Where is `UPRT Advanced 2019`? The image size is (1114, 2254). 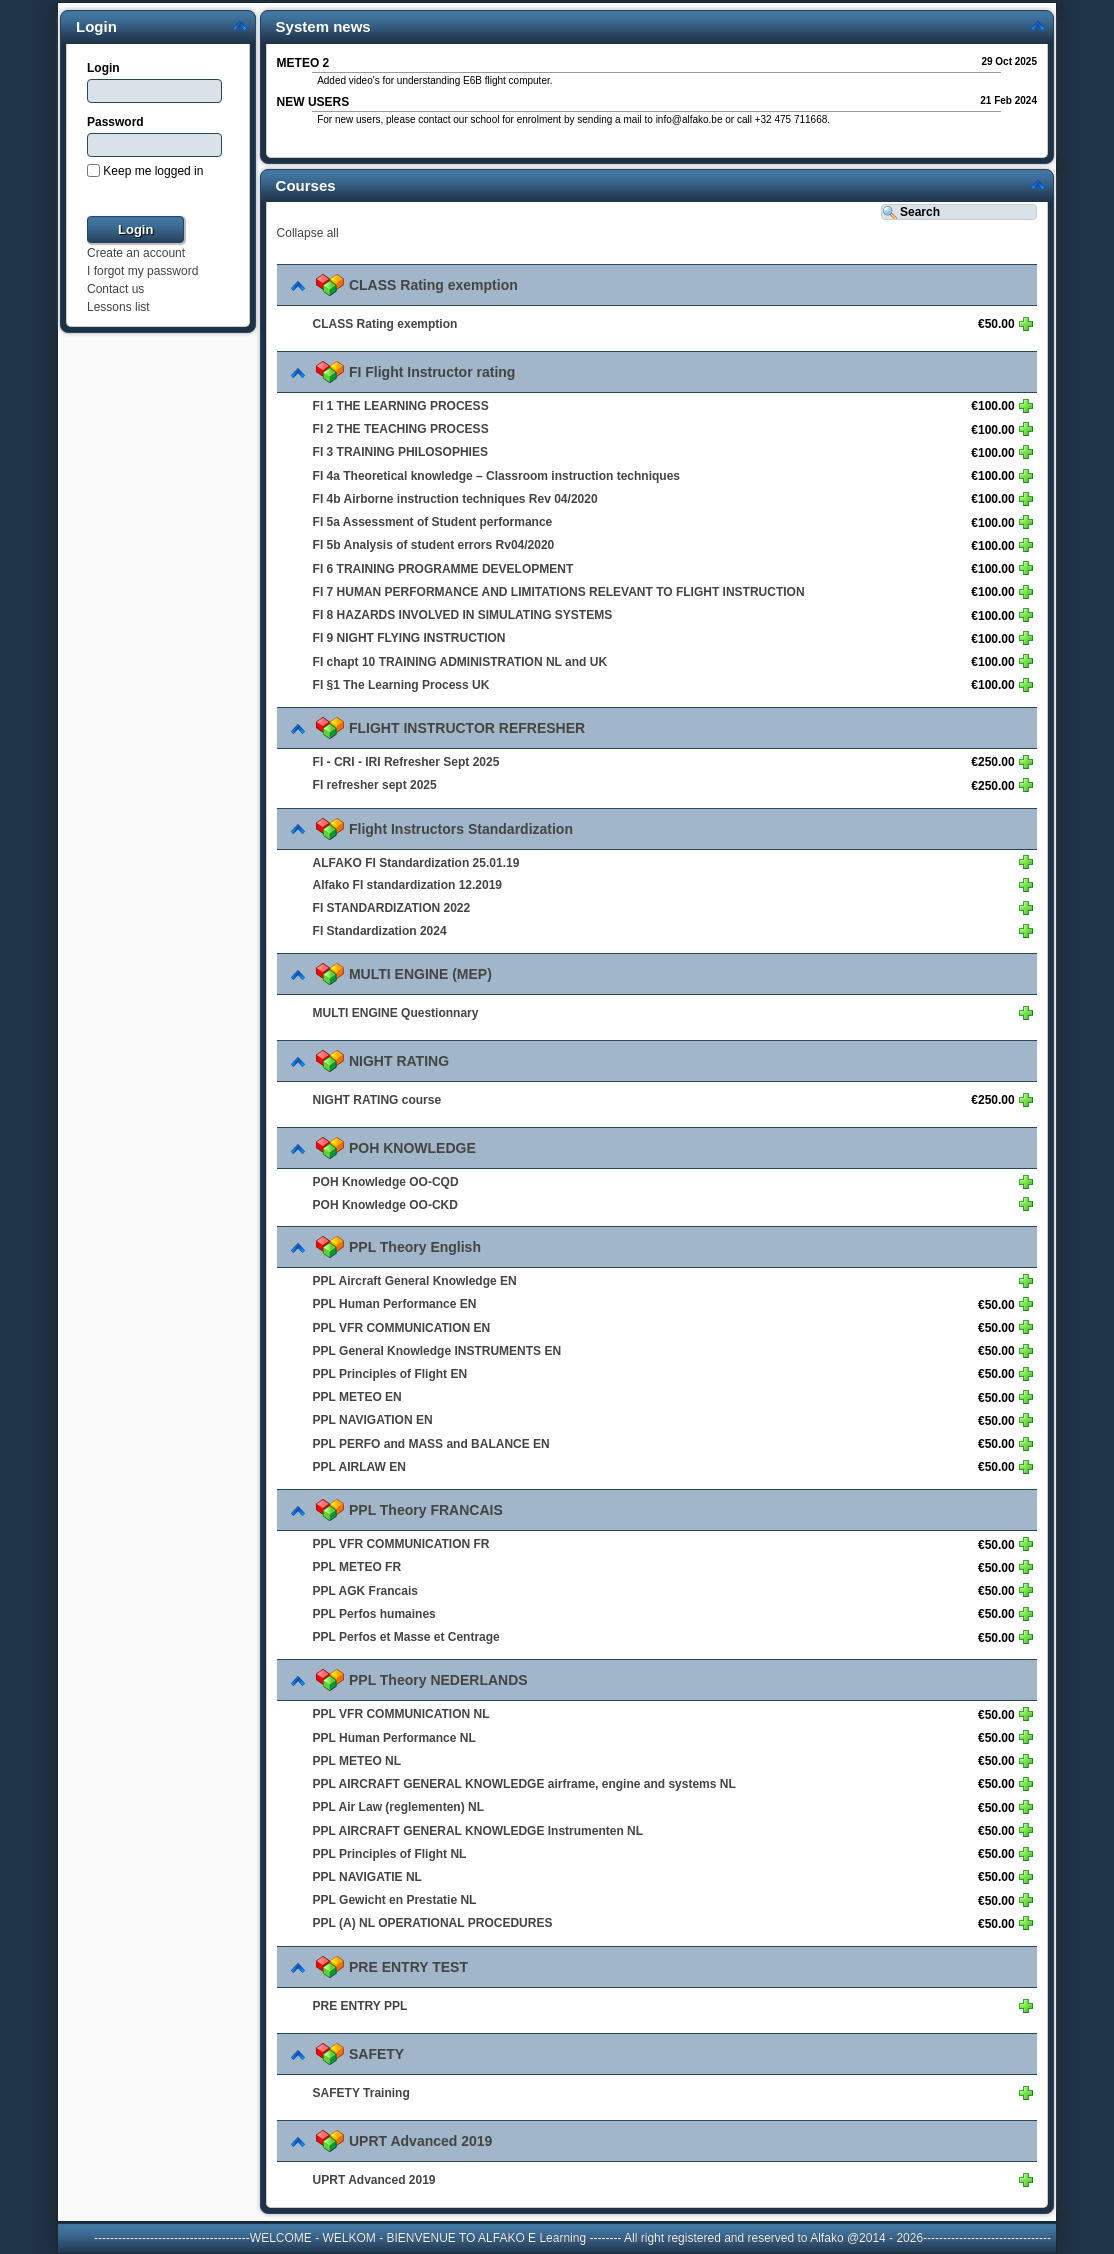
UPRT Advanced 2019 is located at coordinates (374, 2180).